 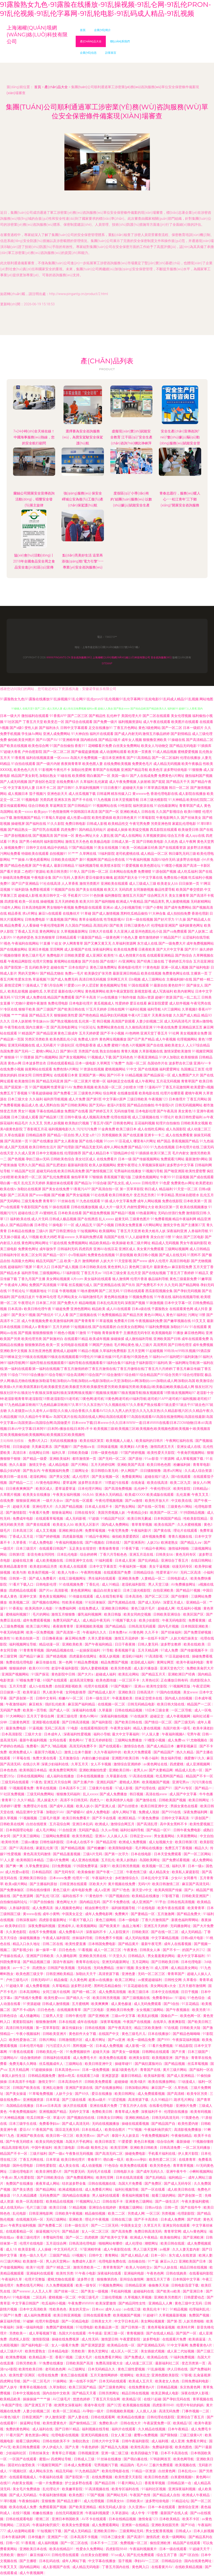 What do you see at coordinates (87, 854) in the screenshot?
I see `久草网在线` at bounding box center [87, 854].